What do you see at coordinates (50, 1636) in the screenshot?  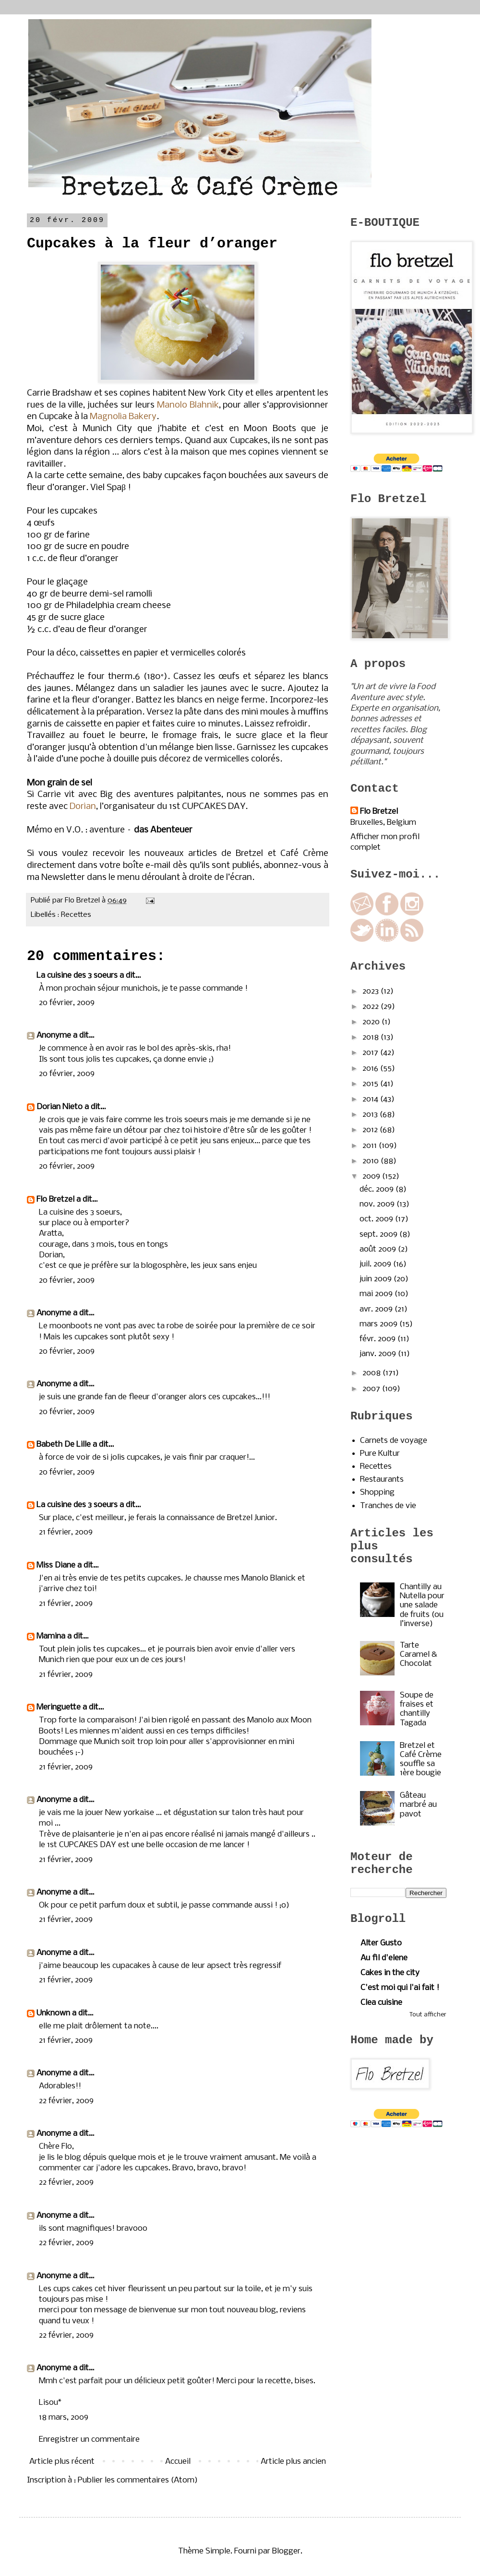 I see `Mamina` at bounding box center [50, 1636].